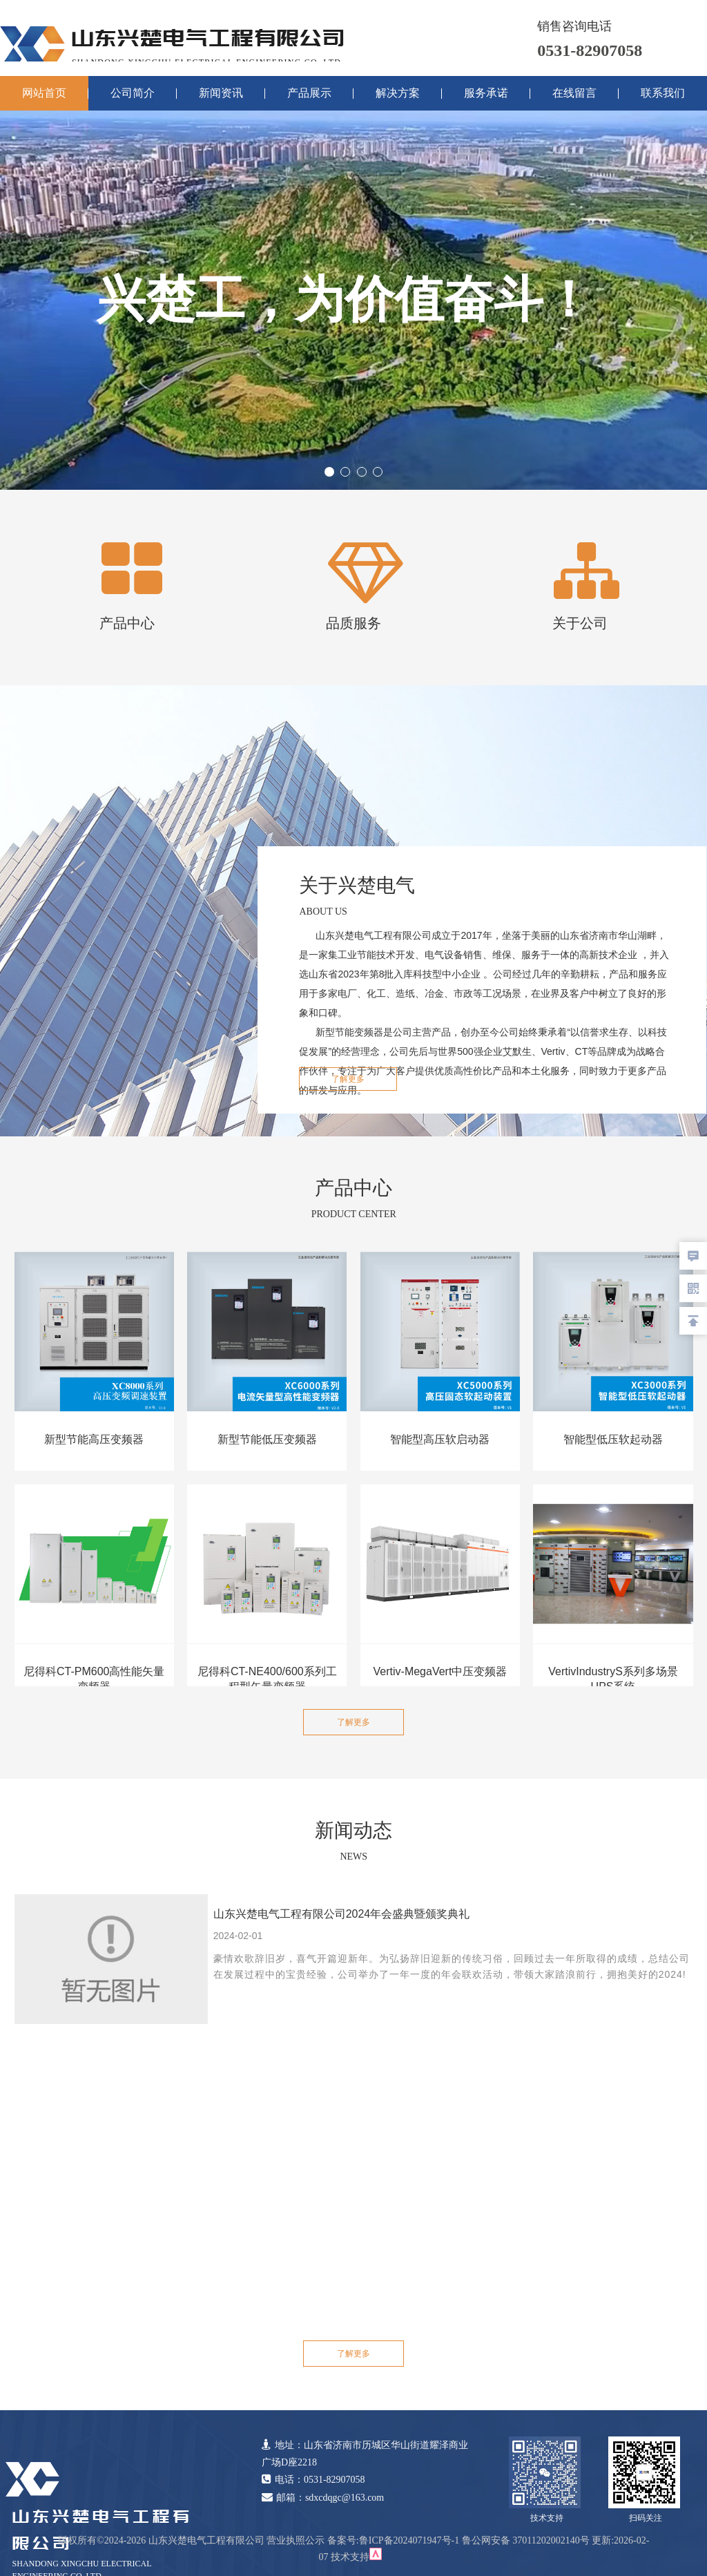  Describe the element at coordinates (221, 93) in the screenshot. I see `新闻资讯` at that location.